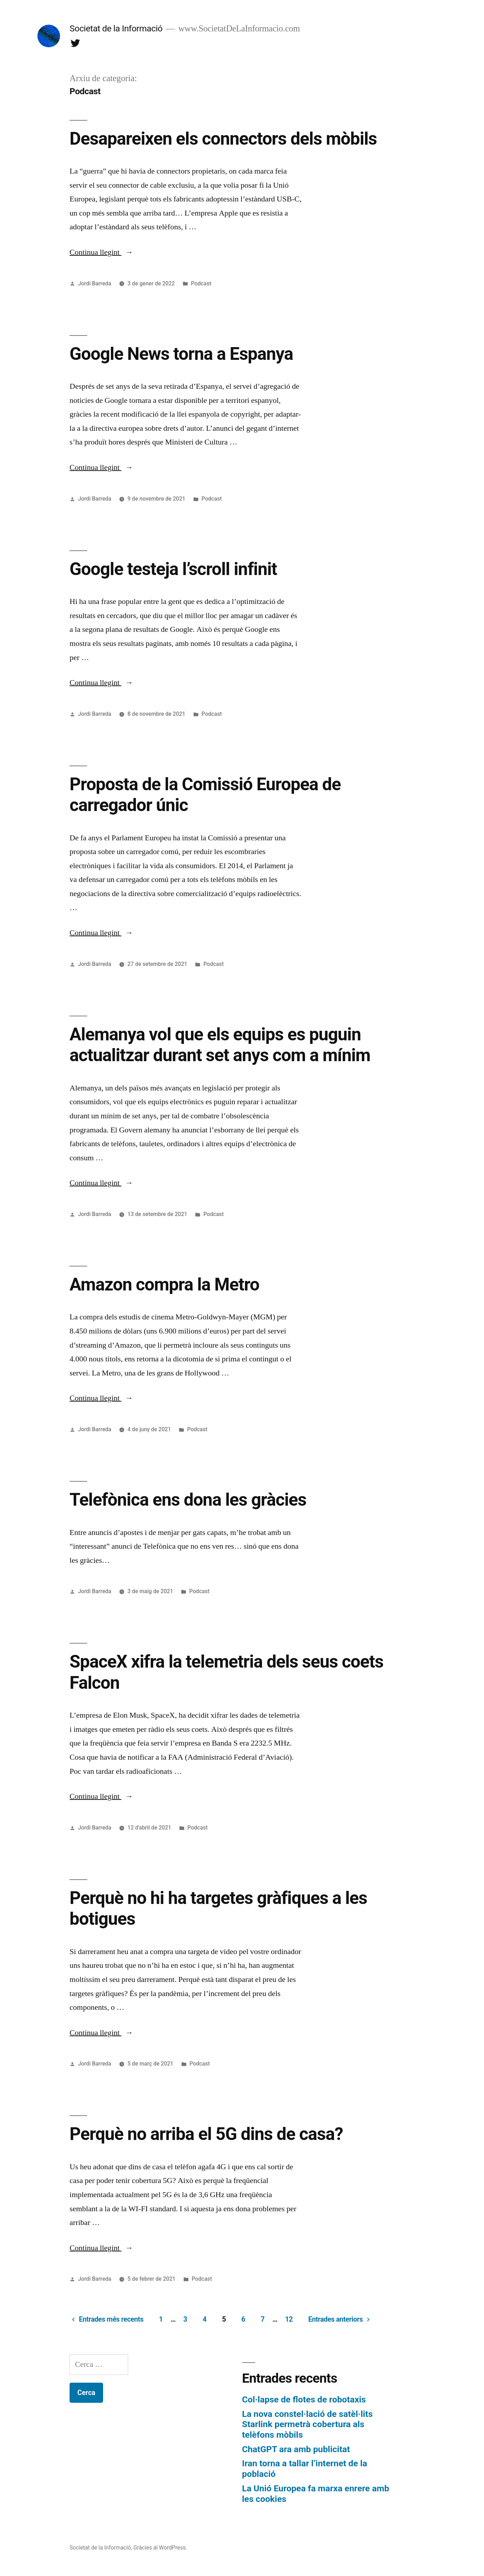 This screenshot has width=484, height=2576. I want to click on Podcast, so click(201, 283).